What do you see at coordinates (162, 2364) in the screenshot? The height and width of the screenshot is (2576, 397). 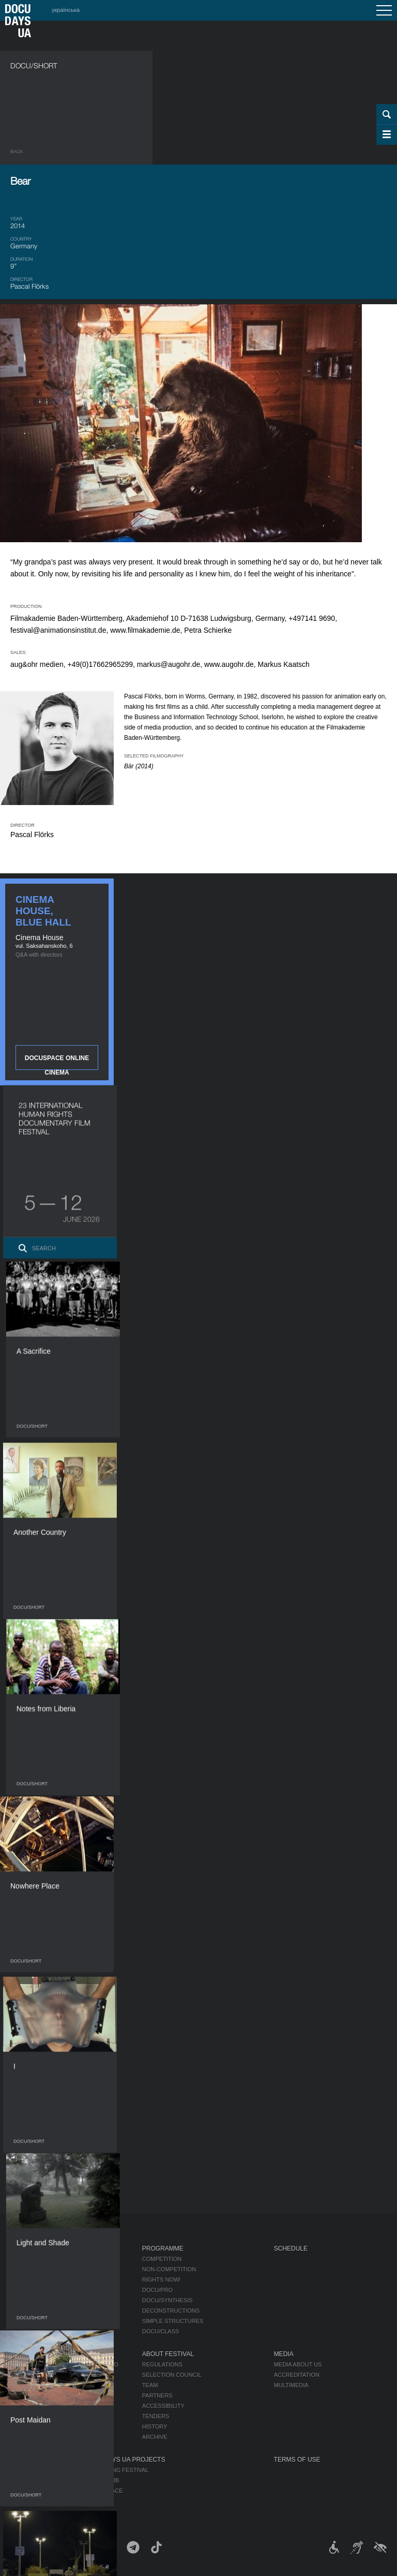 I see `Regulations` at bounding box center [162, 2364].